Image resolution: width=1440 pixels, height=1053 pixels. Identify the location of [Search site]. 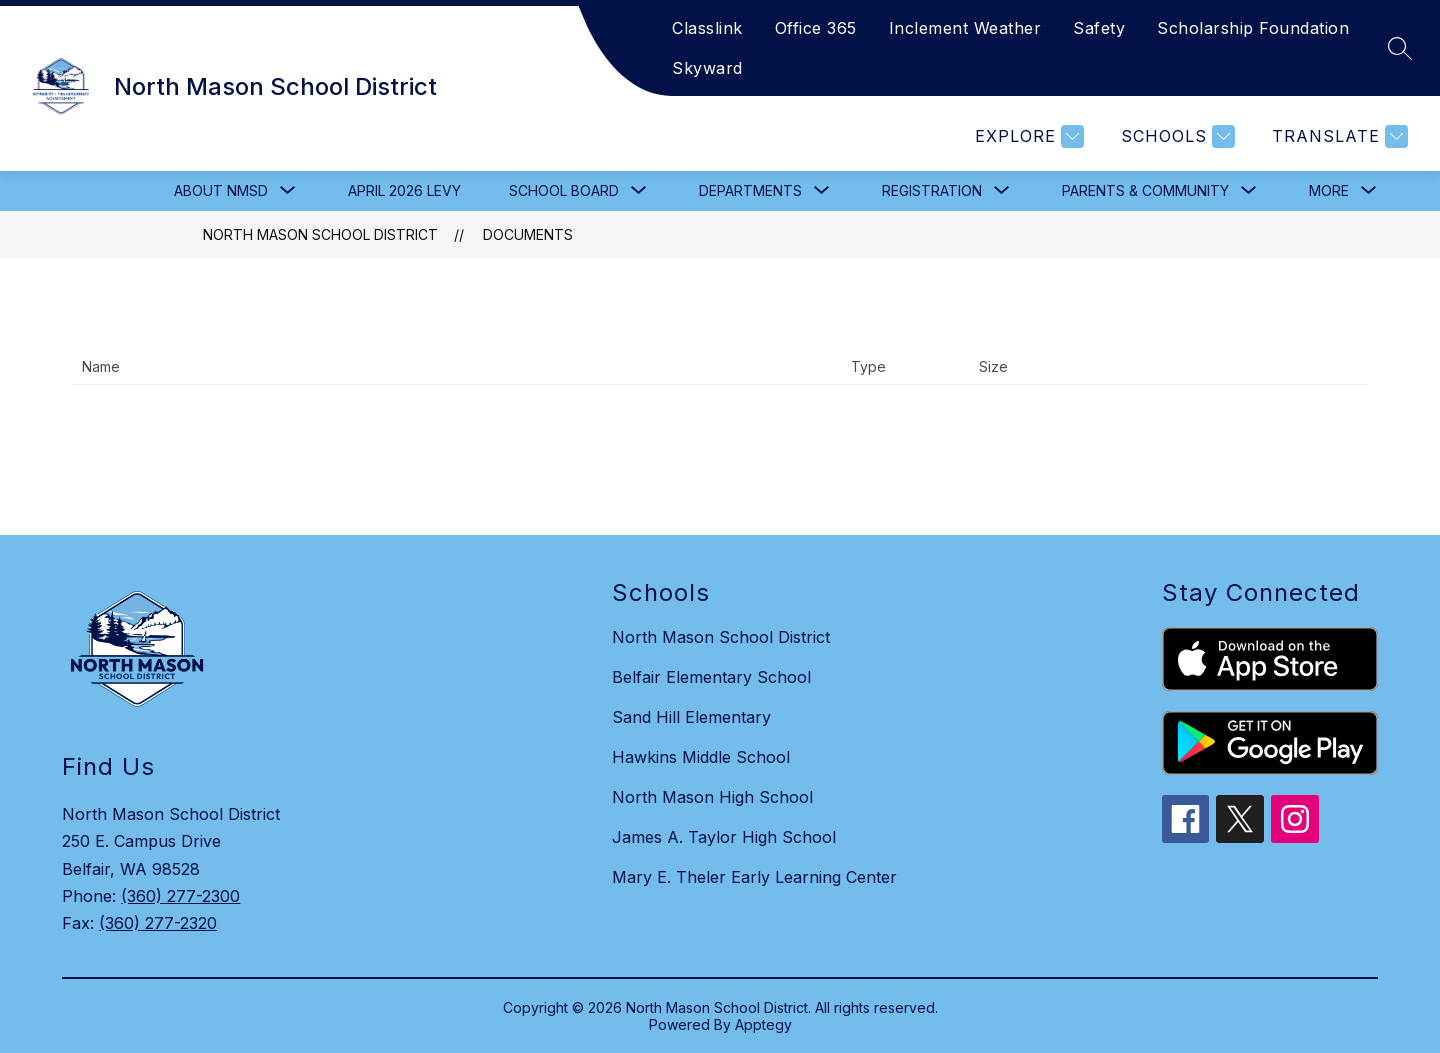
(1400, 48).